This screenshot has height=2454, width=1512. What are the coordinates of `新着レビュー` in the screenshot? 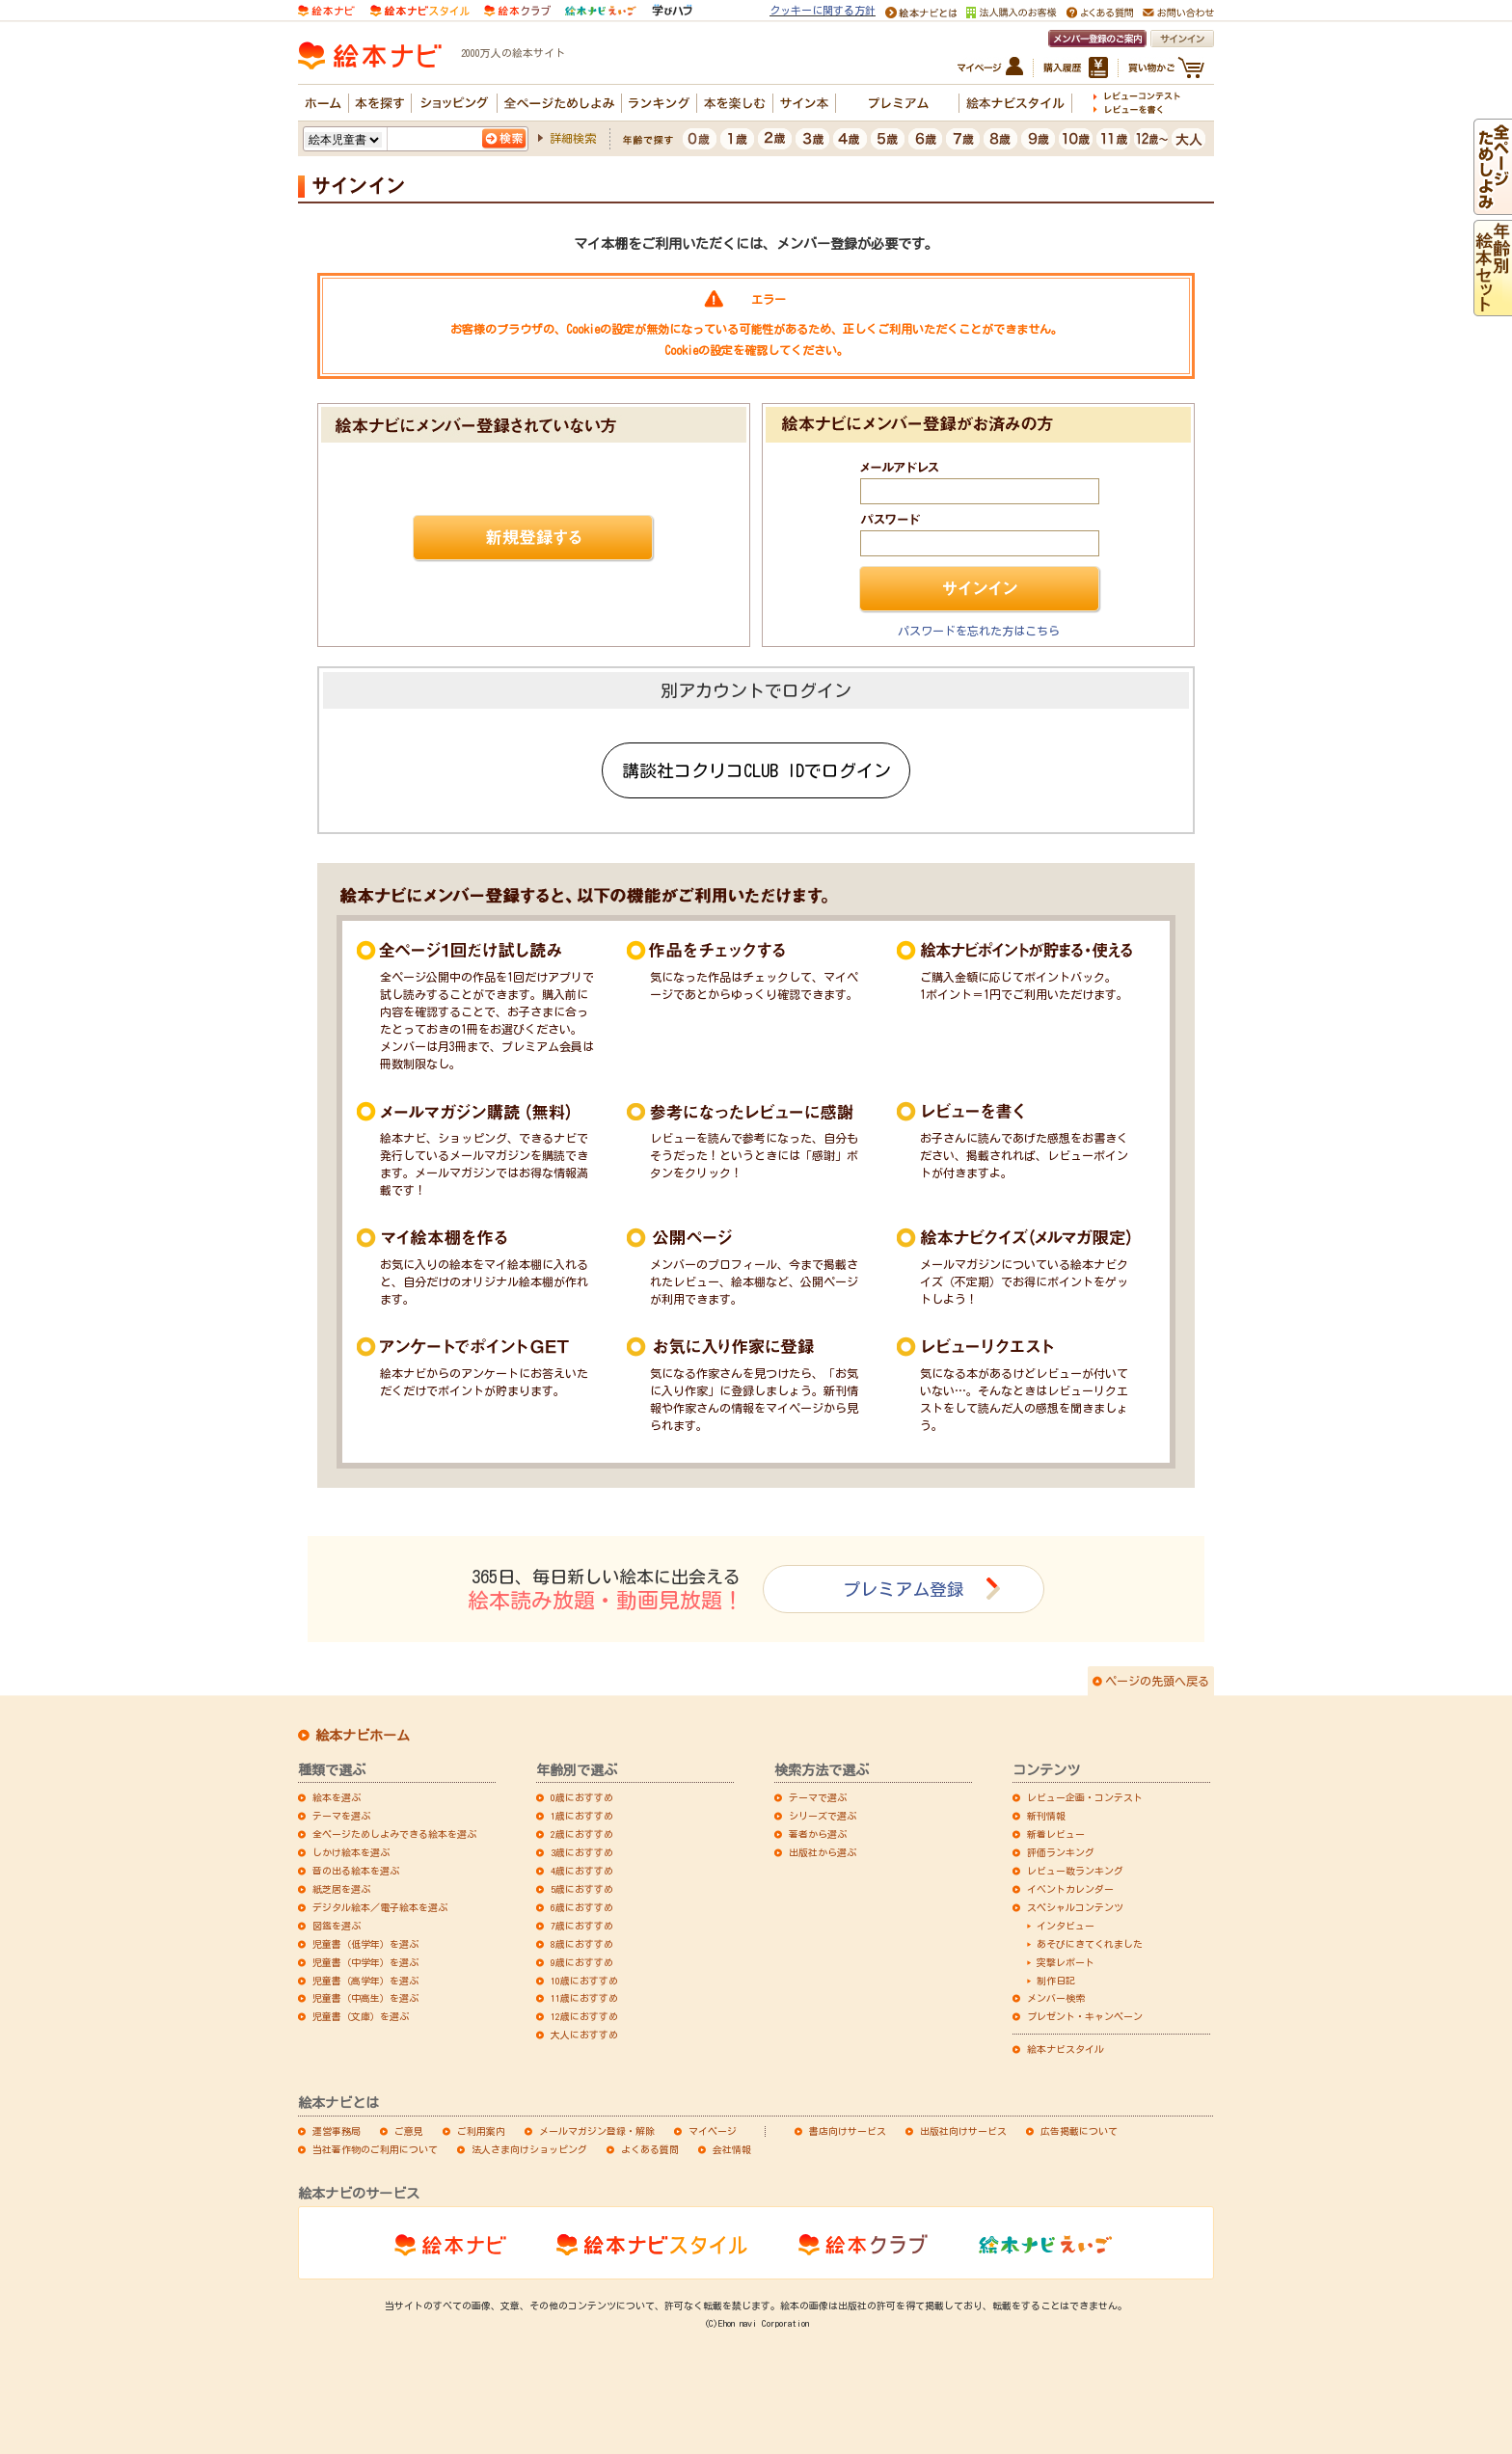 It's located at (1056, 1834).